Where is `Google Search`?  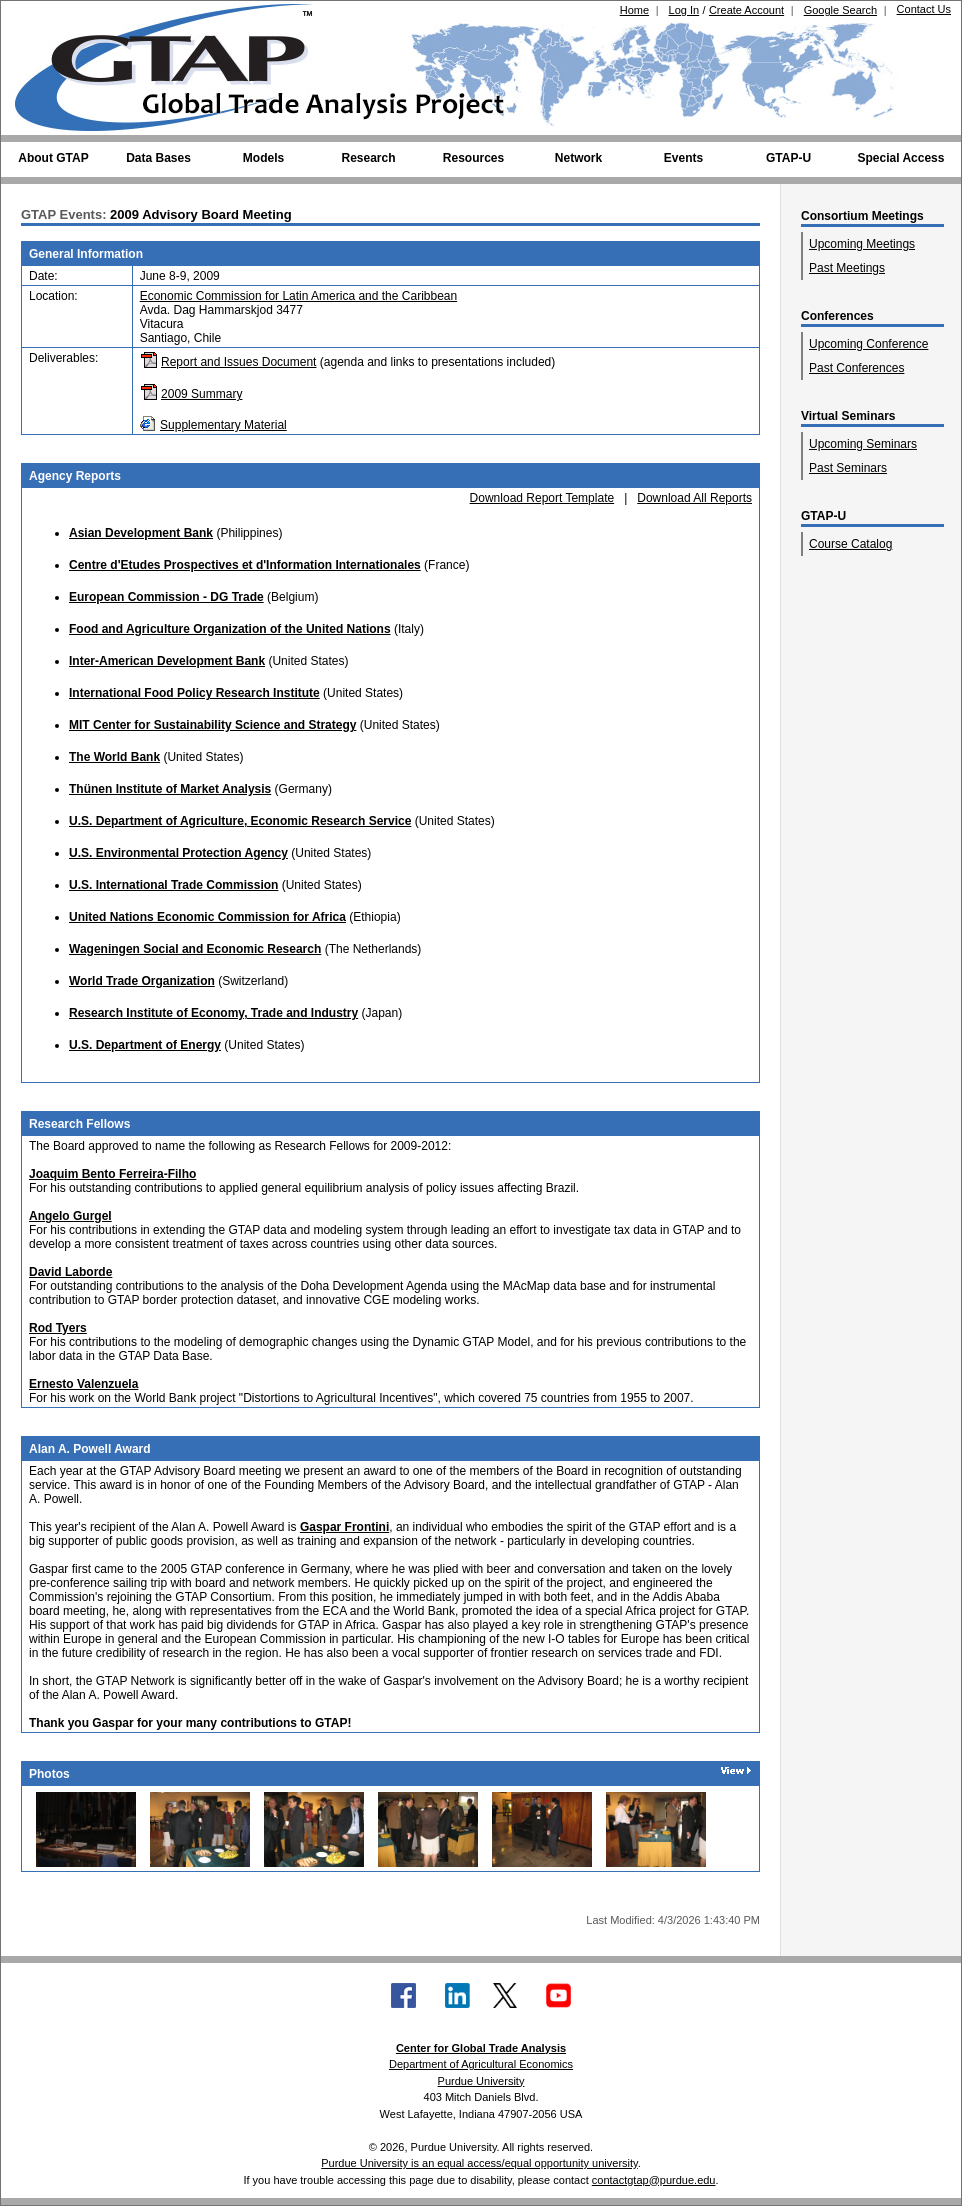 Google Search is located at coordinates (840, 10).